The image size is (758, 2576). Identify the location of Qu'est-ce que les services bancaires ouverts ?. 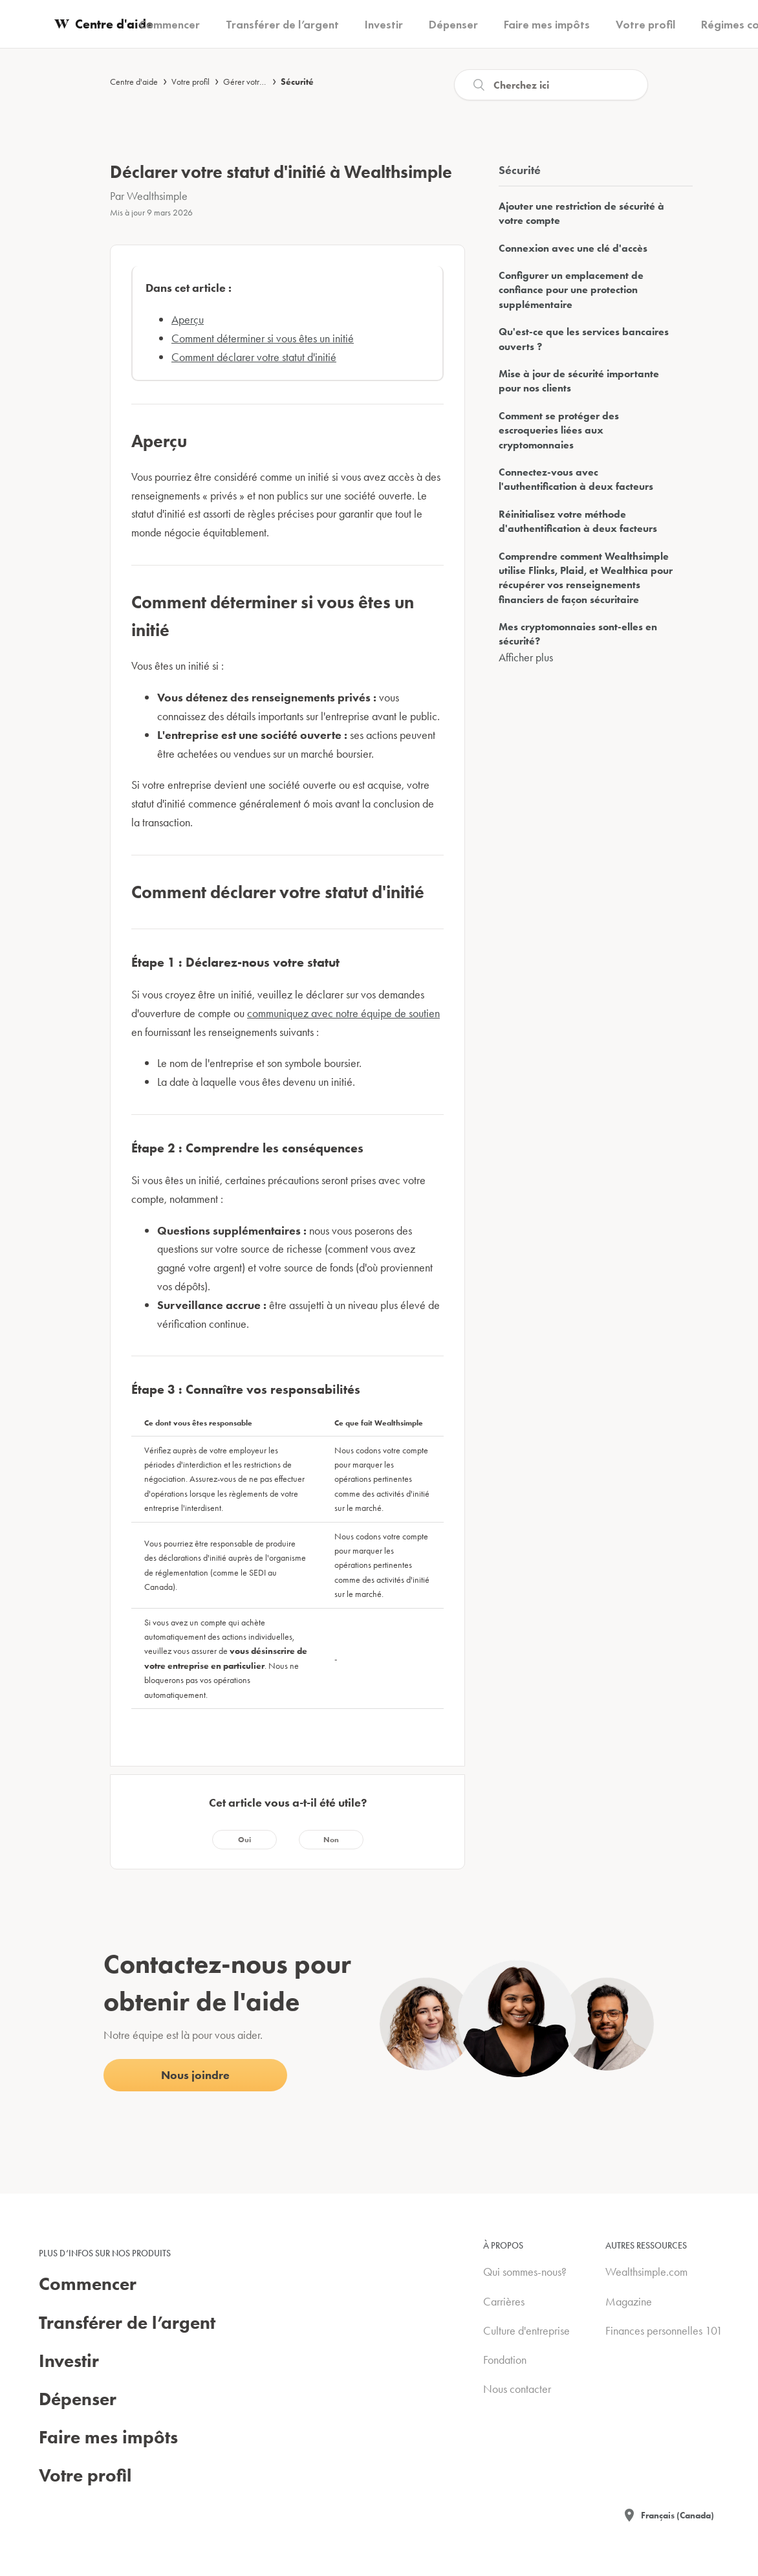
(584, 339).